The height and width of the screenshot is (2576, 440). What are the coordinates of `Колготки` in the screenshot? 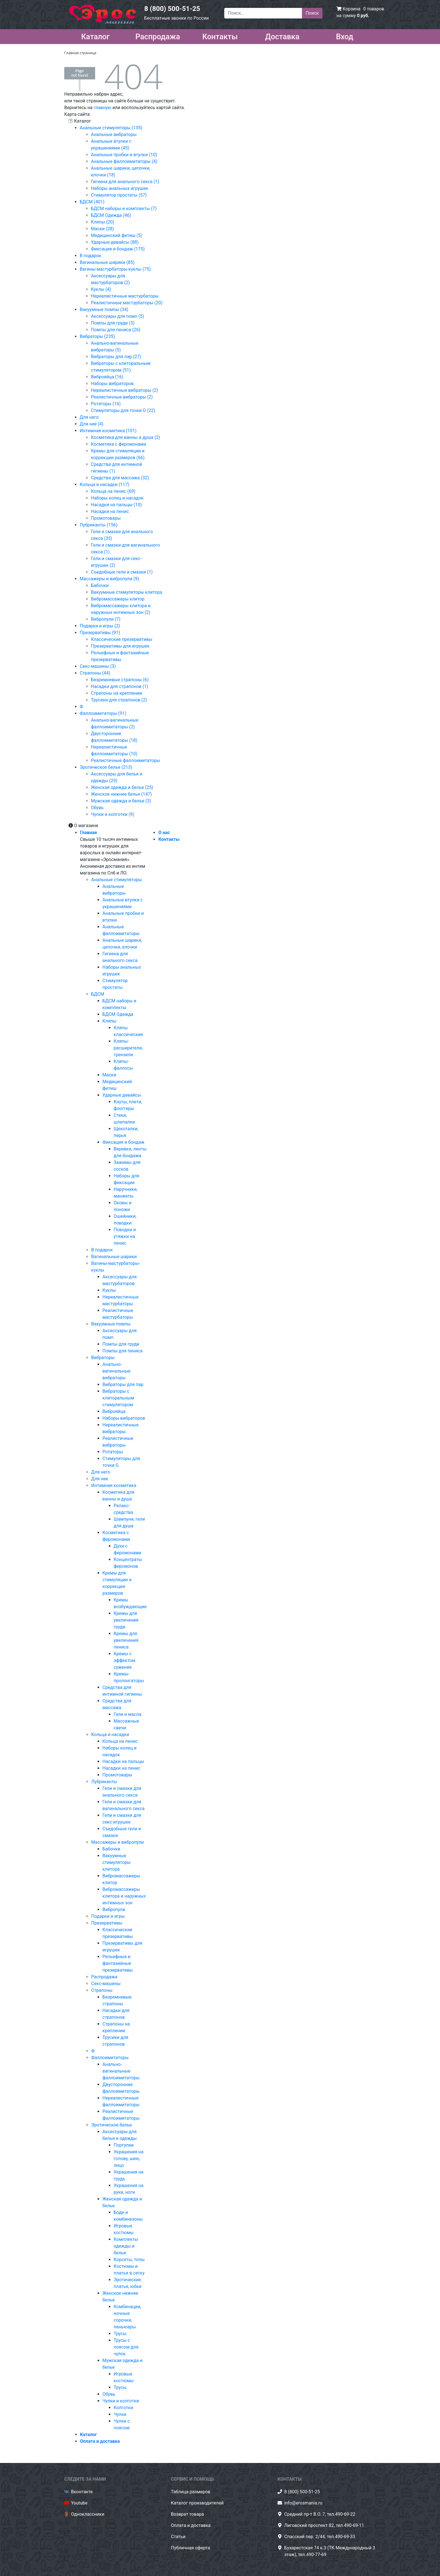 It's located at (123, 2407).